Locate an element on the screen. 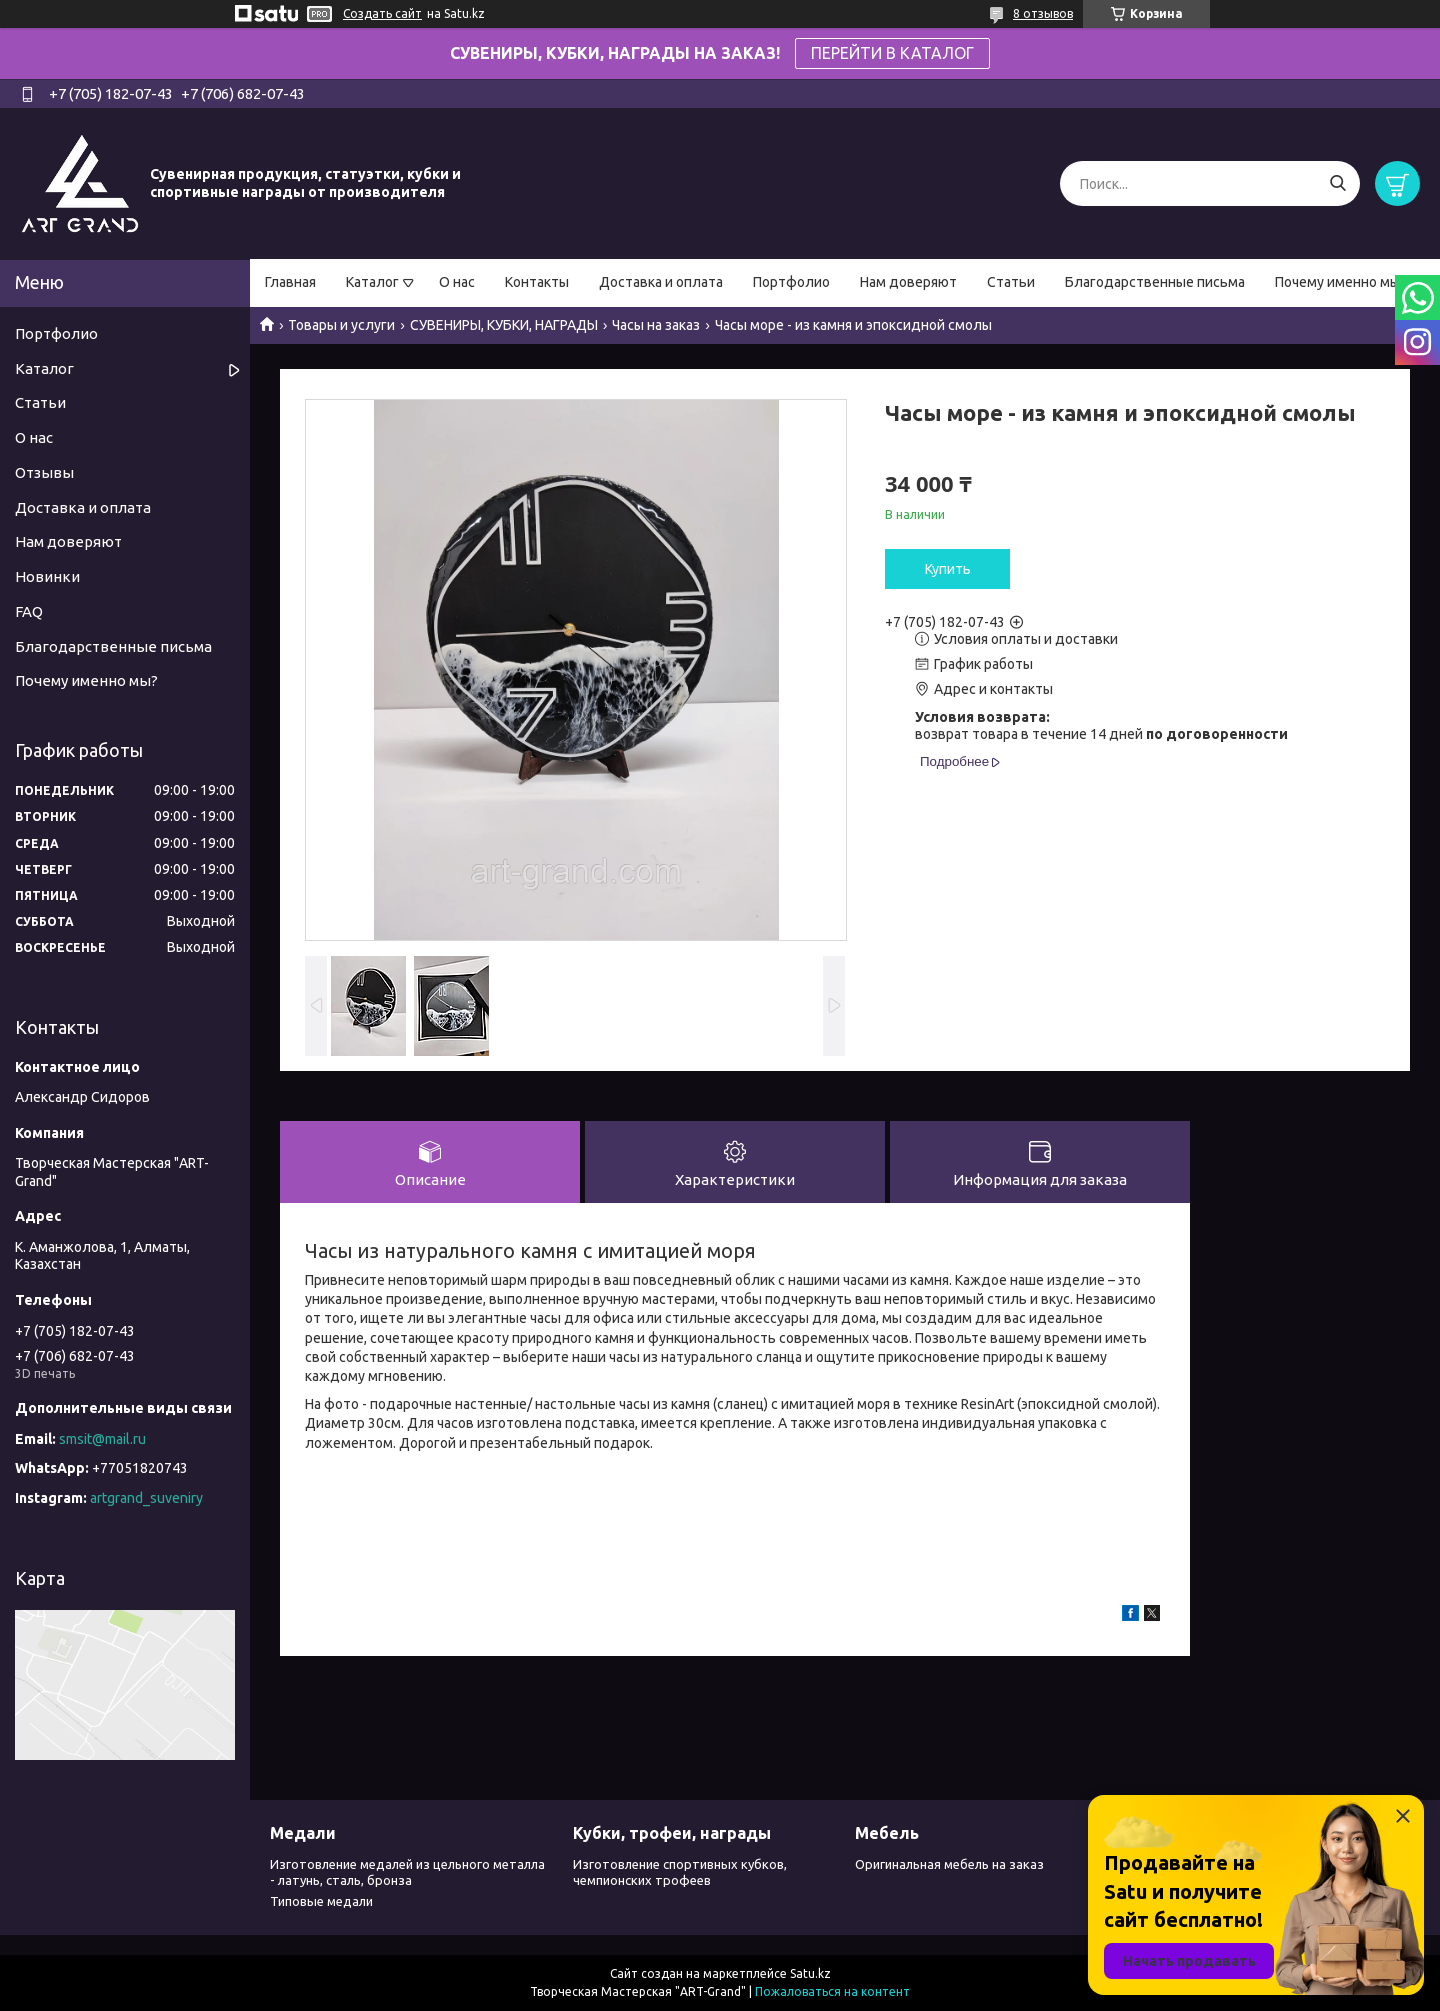 The image size is (1440, 2011). FAQ is located at coordinates (29, 611).